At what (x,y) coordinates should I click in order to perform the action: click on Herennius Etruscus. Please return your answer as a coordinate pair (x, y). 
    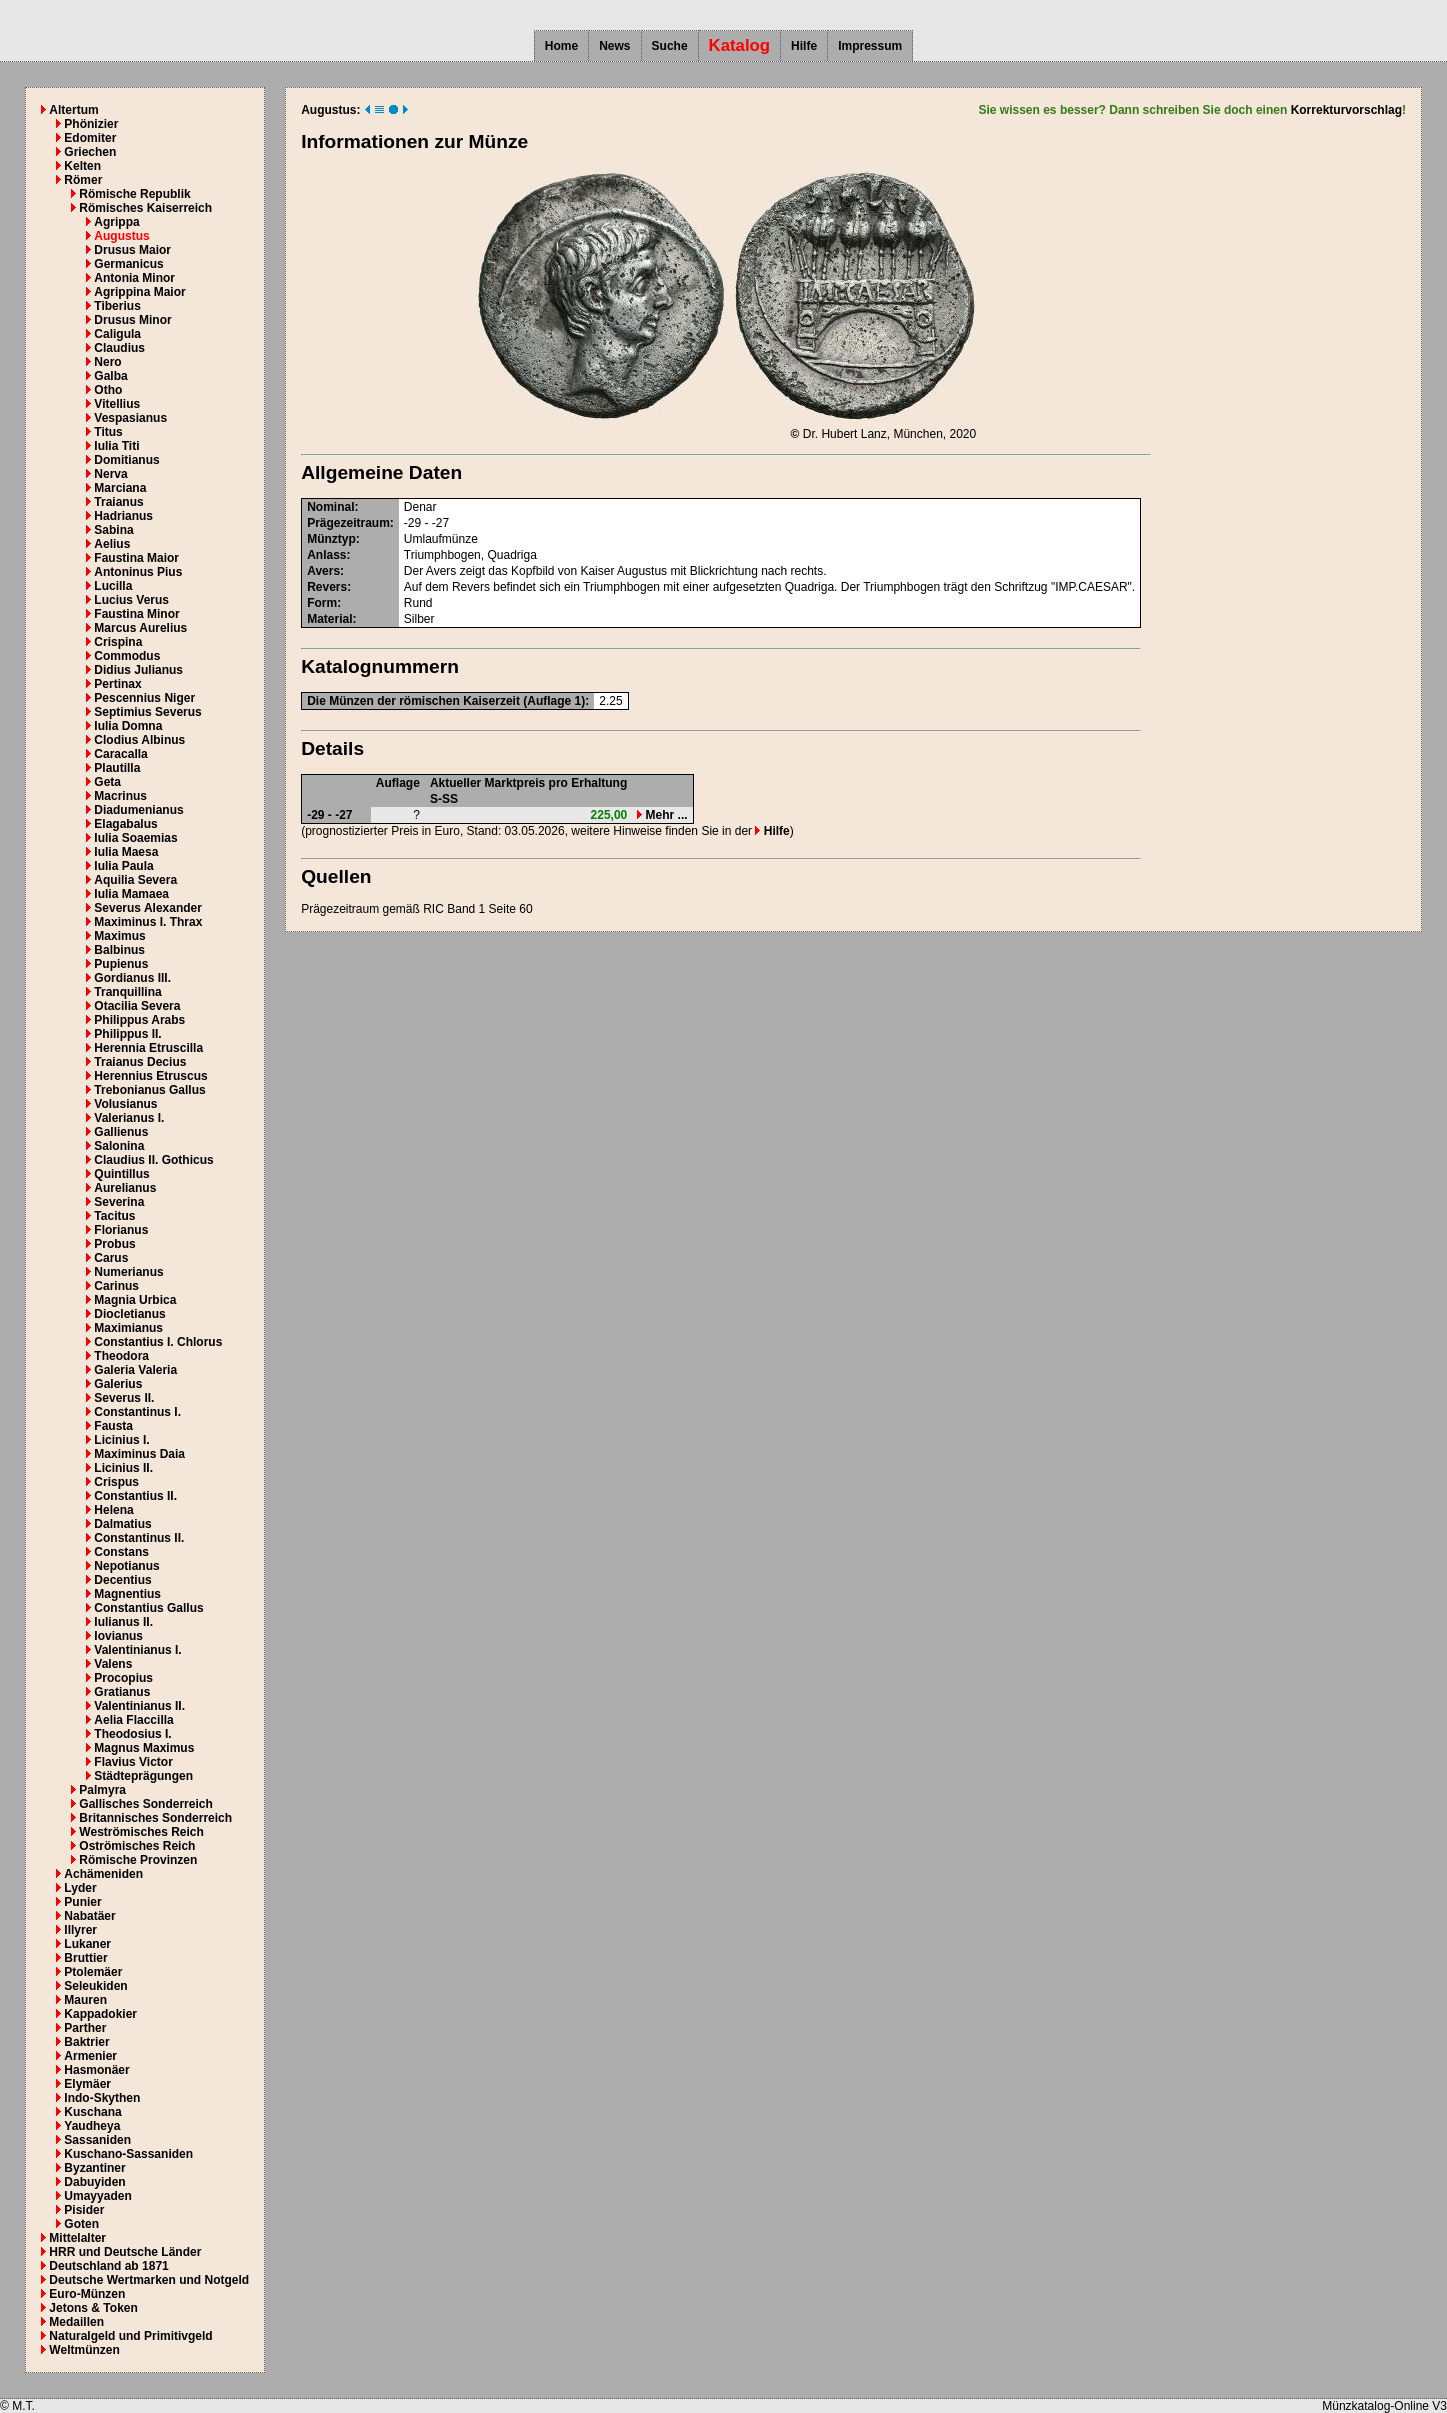
    Looking at the image, I should click on (150, 1076).